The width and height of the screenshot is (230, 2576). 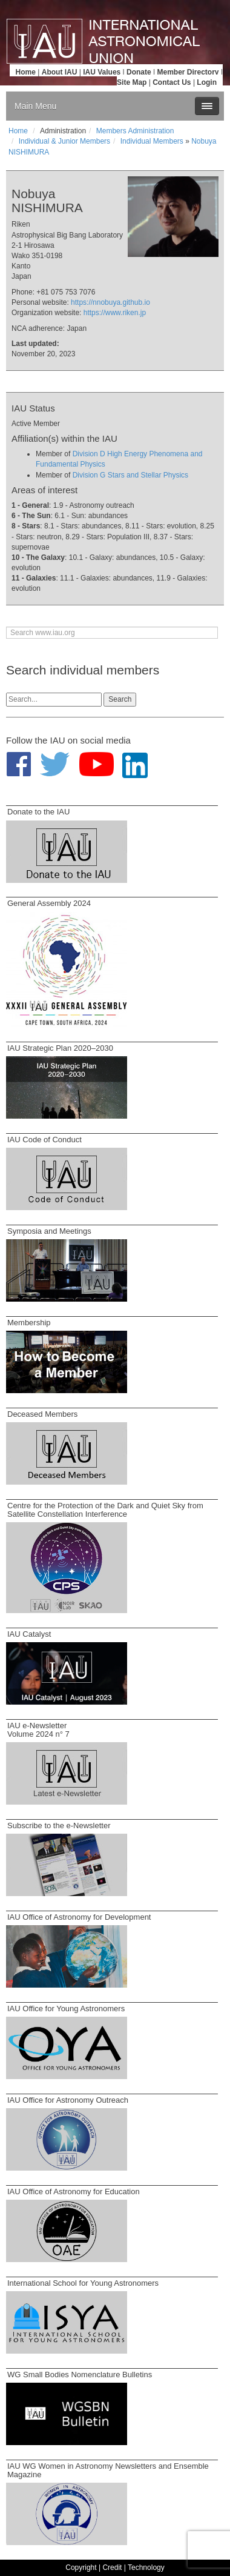 What do you see at coordinates (80, 2567) in the screenshot?
I see `Copyright` at bounding box center [80, 2567].